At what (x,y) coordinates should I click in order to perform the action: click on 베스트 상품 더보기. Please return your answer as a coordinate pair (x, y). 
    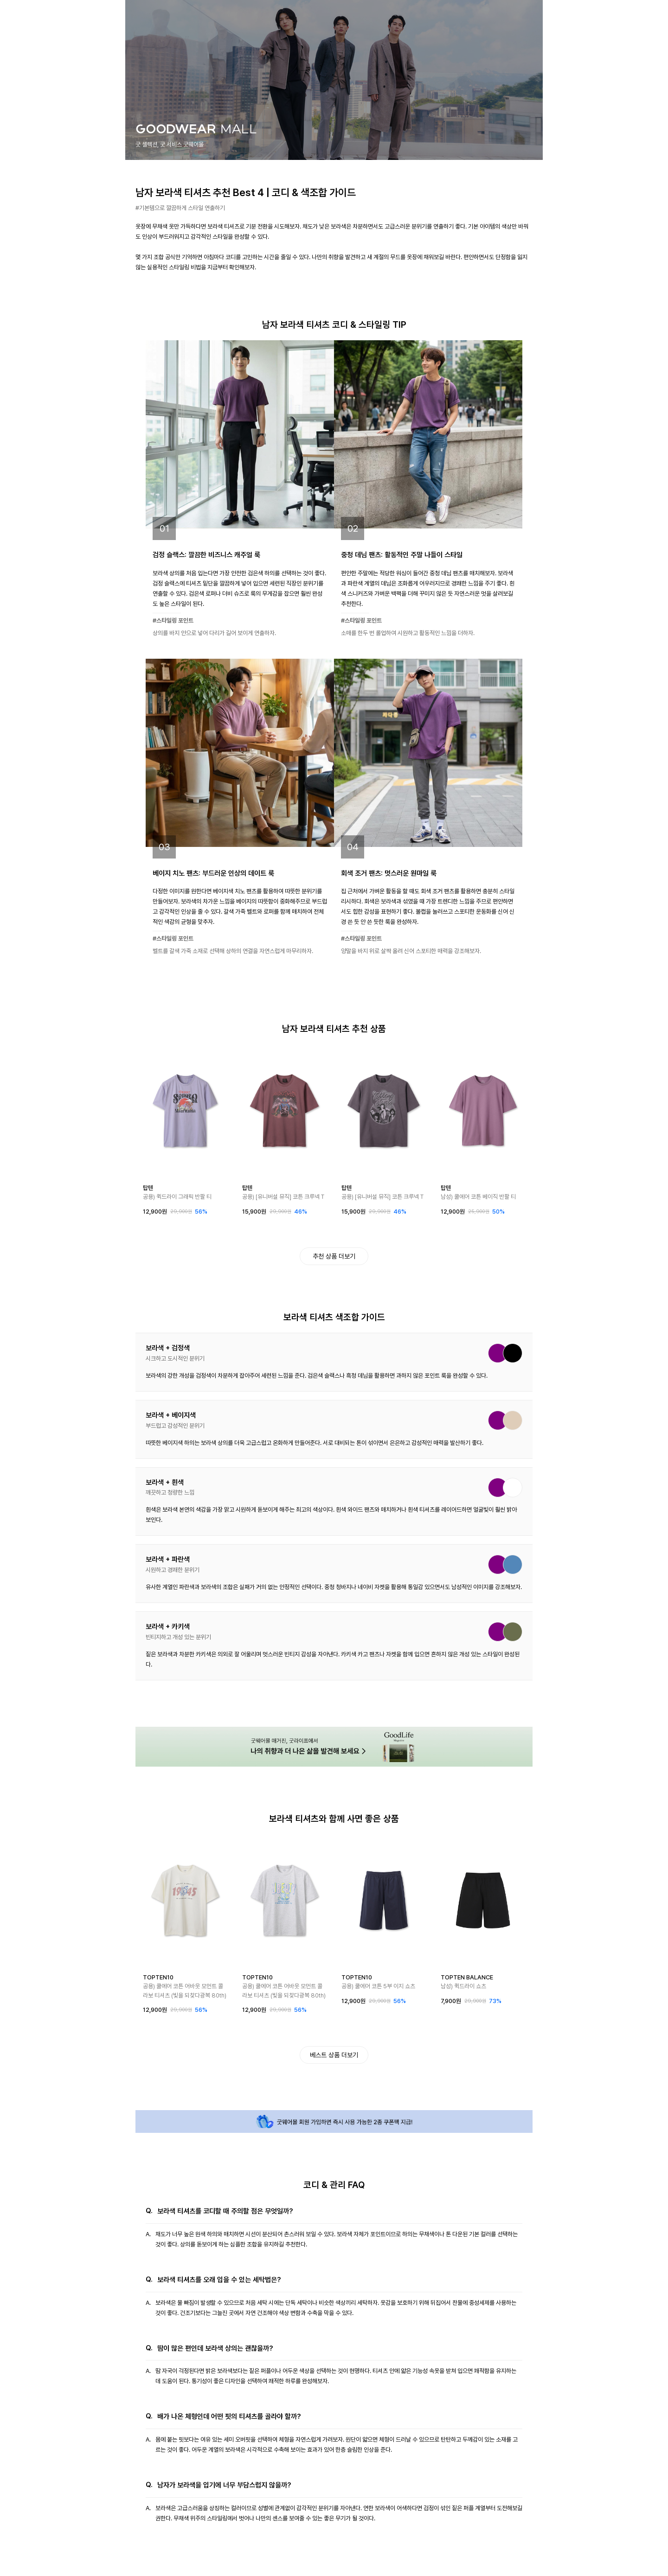
    Looking at the image, I should click on (334, 2055).